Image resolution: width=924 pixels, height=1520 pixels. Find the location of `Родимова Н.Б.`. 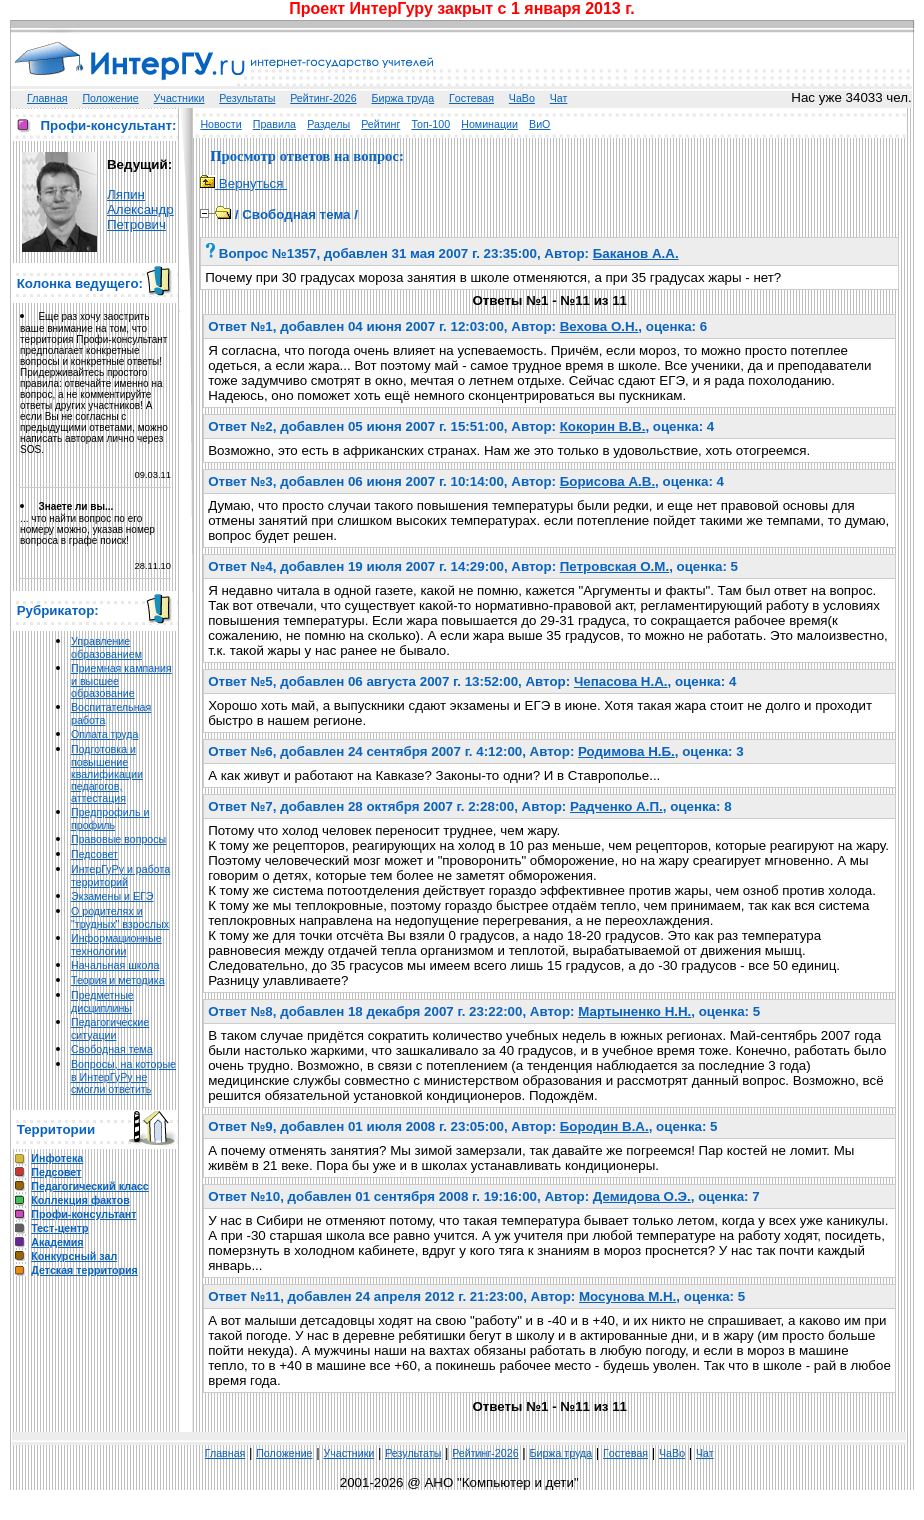

Родимова Н.Б. is located at coordinates (626, 751).